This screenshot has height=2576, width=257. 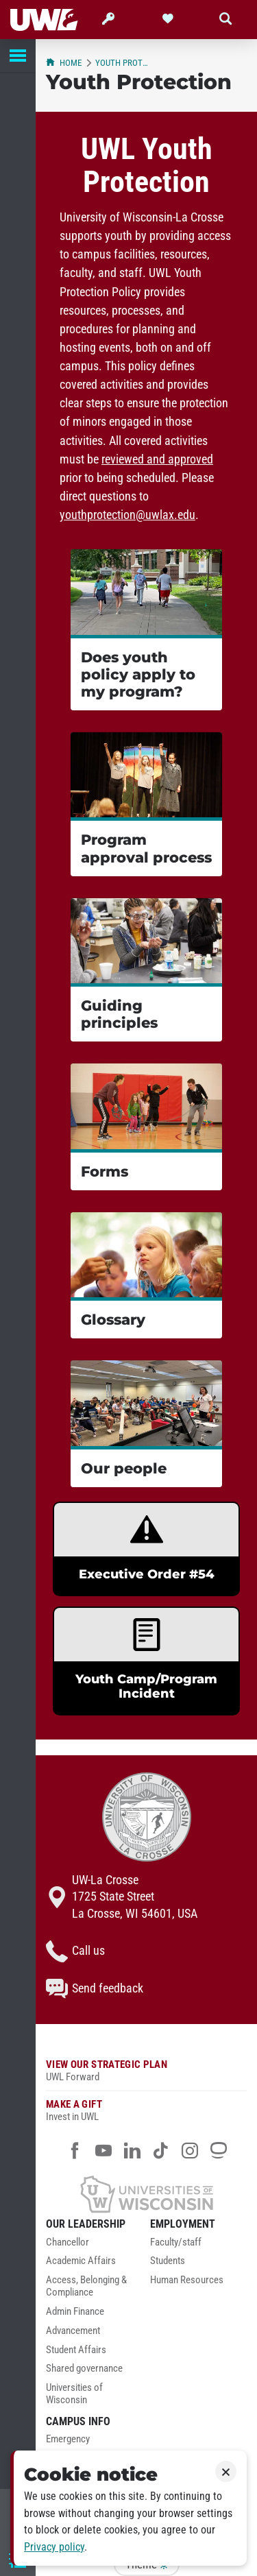 What do you see at coordinates (167, 2261) in the screenshot?
I see `Students` at bounding box center [167, 2261].